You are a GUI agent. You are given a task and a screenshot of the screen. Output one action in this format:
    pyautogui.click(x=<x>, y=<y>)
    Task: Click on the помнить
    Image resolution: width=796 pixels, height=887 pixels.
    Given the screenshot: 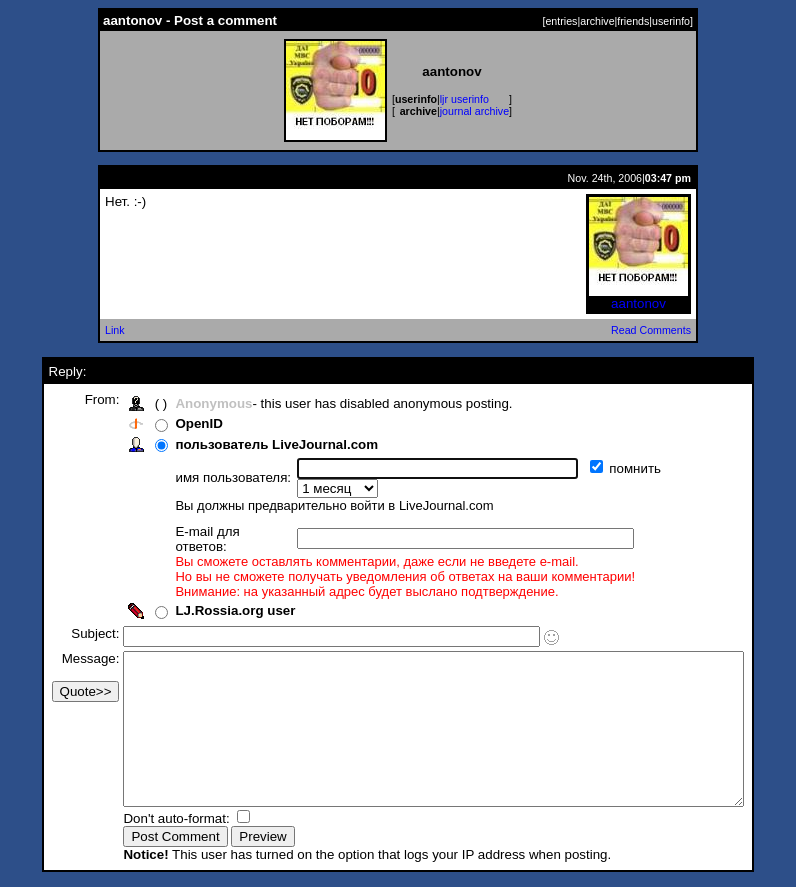 What is the action you would take?
    pyautogui.click(x=604, y=468)
    